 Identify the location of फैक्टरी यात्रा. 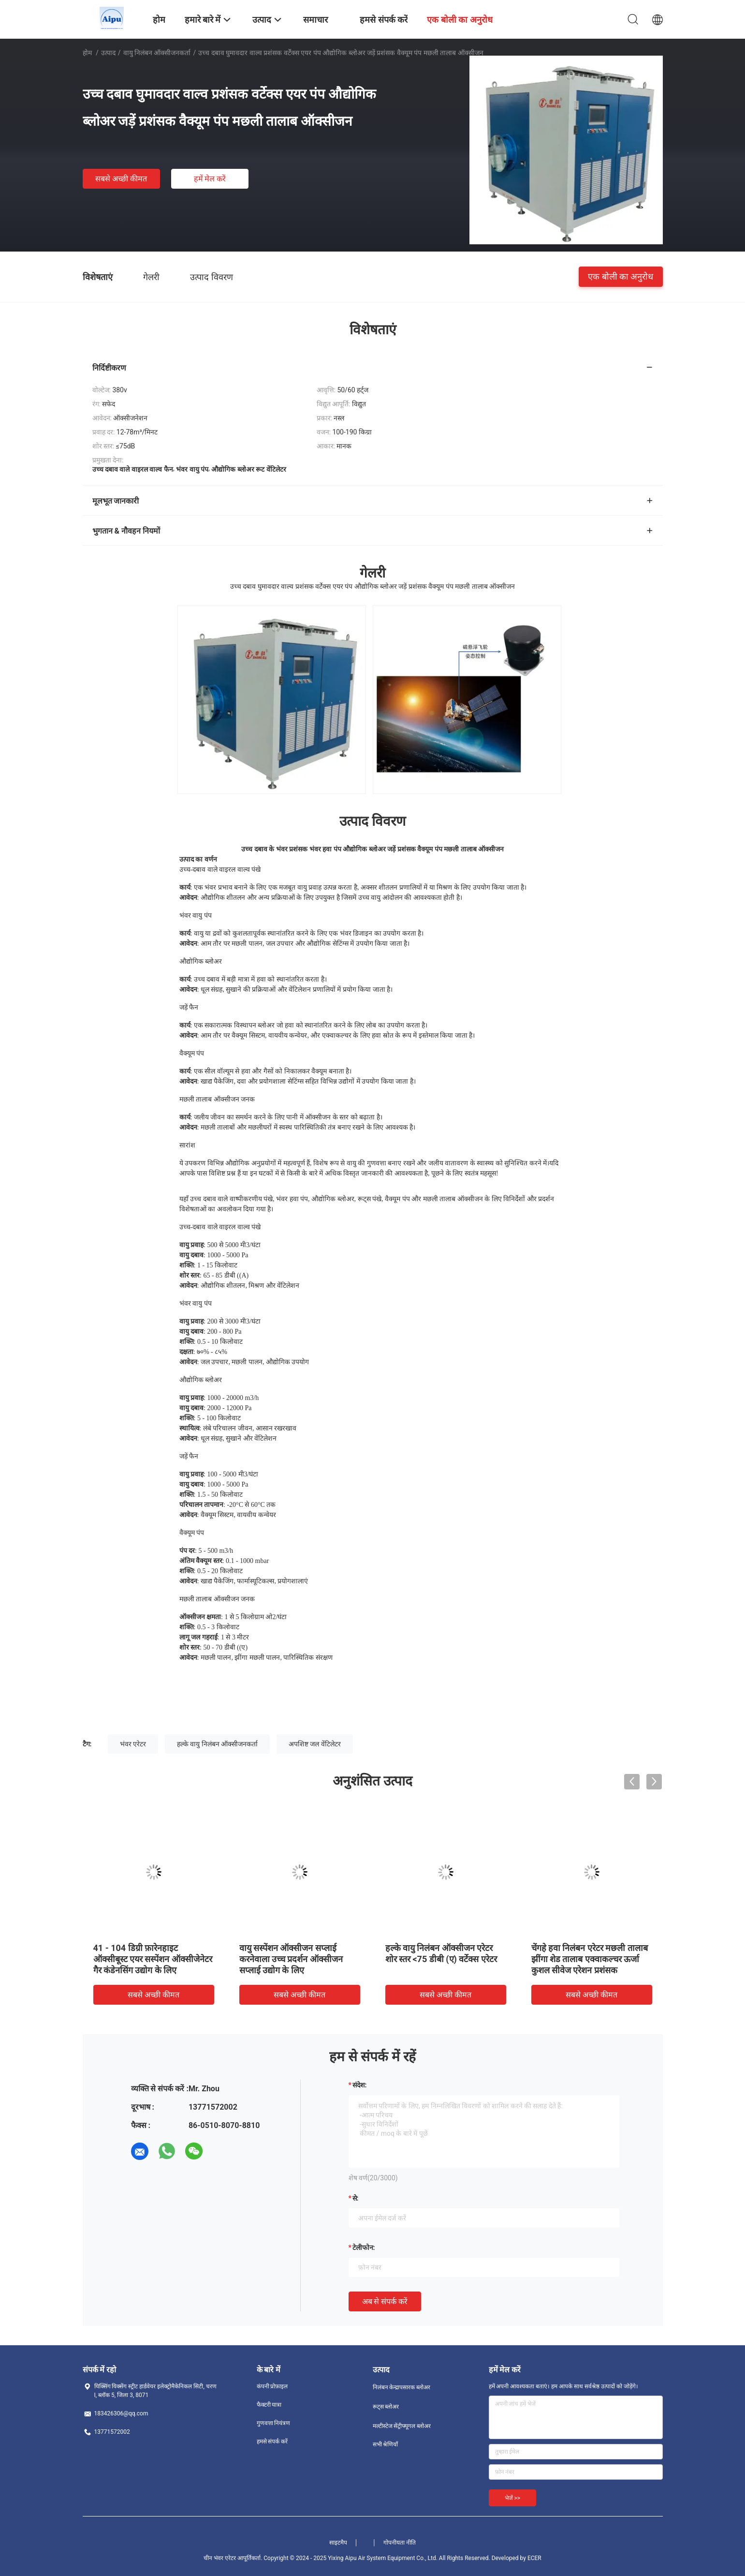
(269, 2404).